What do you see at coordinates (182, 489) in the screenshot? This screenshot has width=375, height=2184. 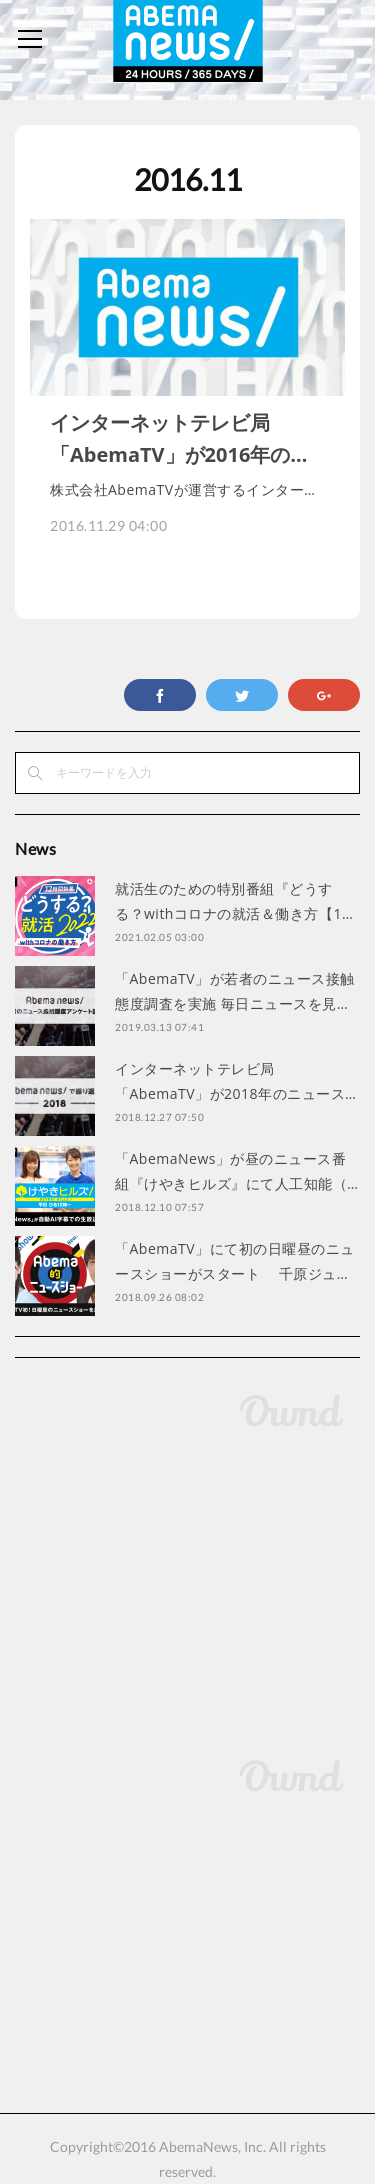 I see `株式会社AbemaTVが運営するインター…` at bounding box center [182, 489].